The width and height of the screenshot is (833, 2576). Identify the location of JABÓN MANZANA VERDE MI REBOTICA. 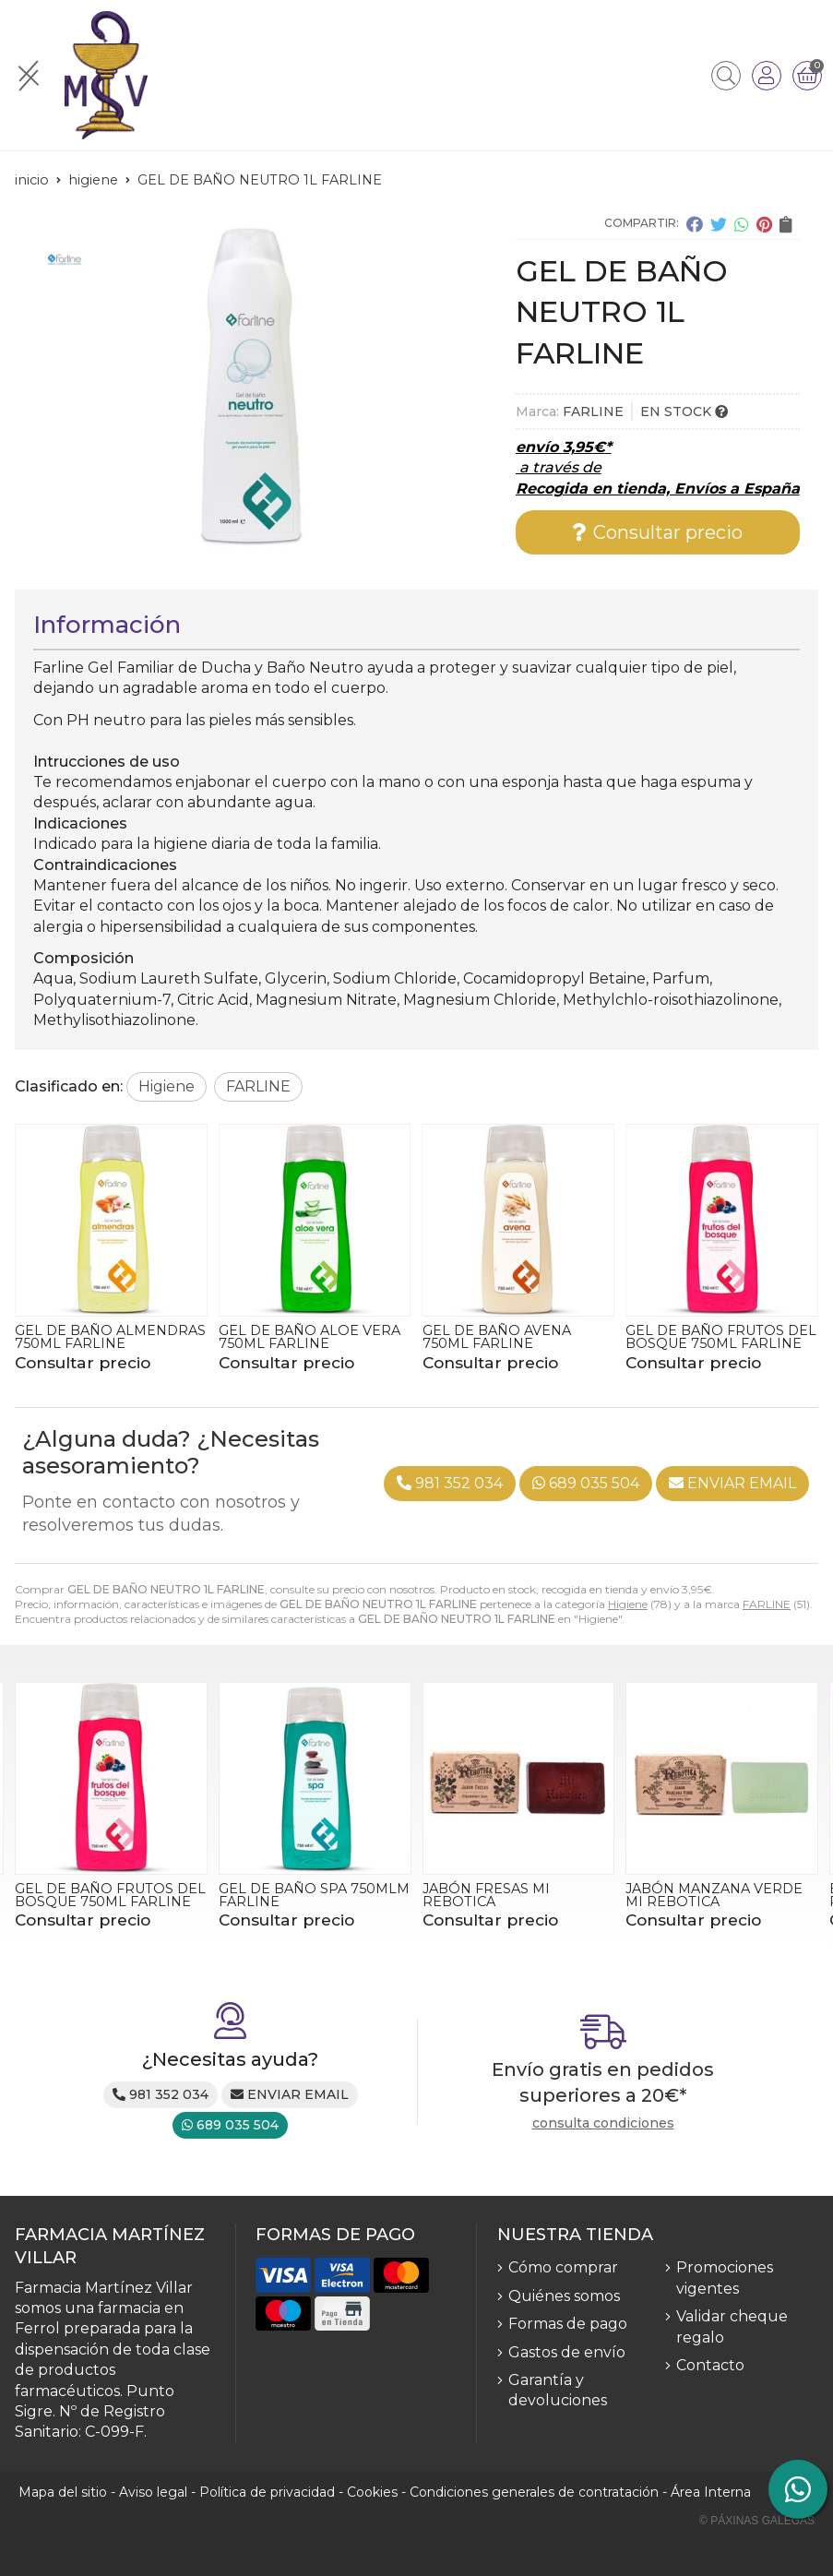
(714, 1895).